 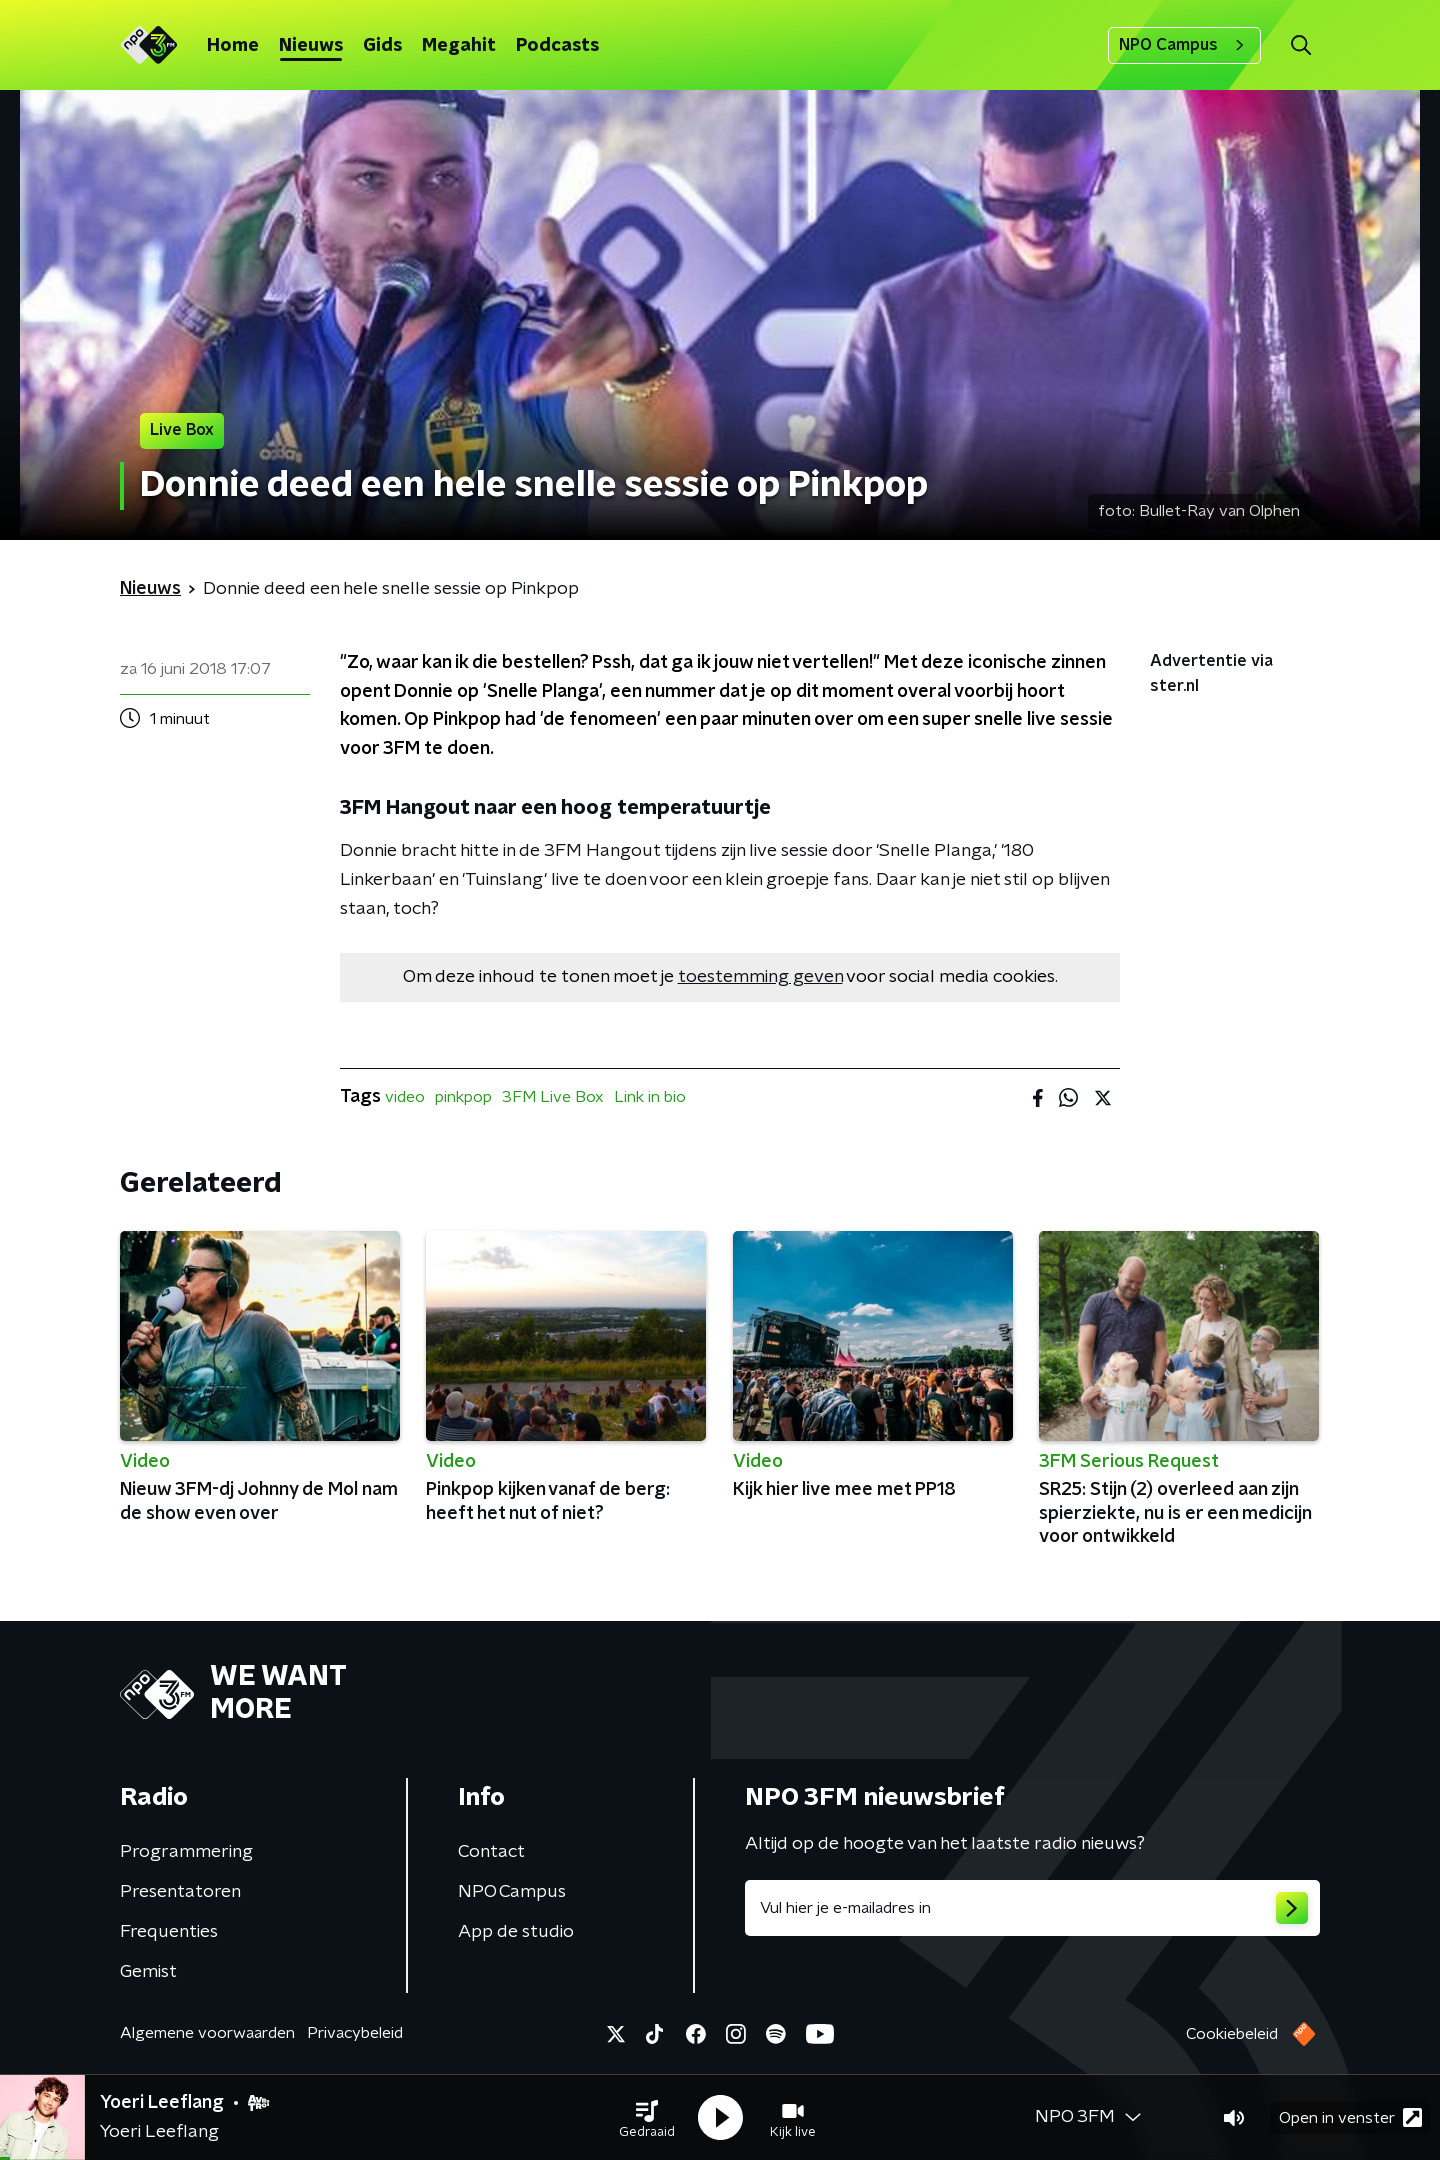 What do you see at coordinates (233, 46) in the screenshot?
I see `Home` at bounding box center [233, 46].